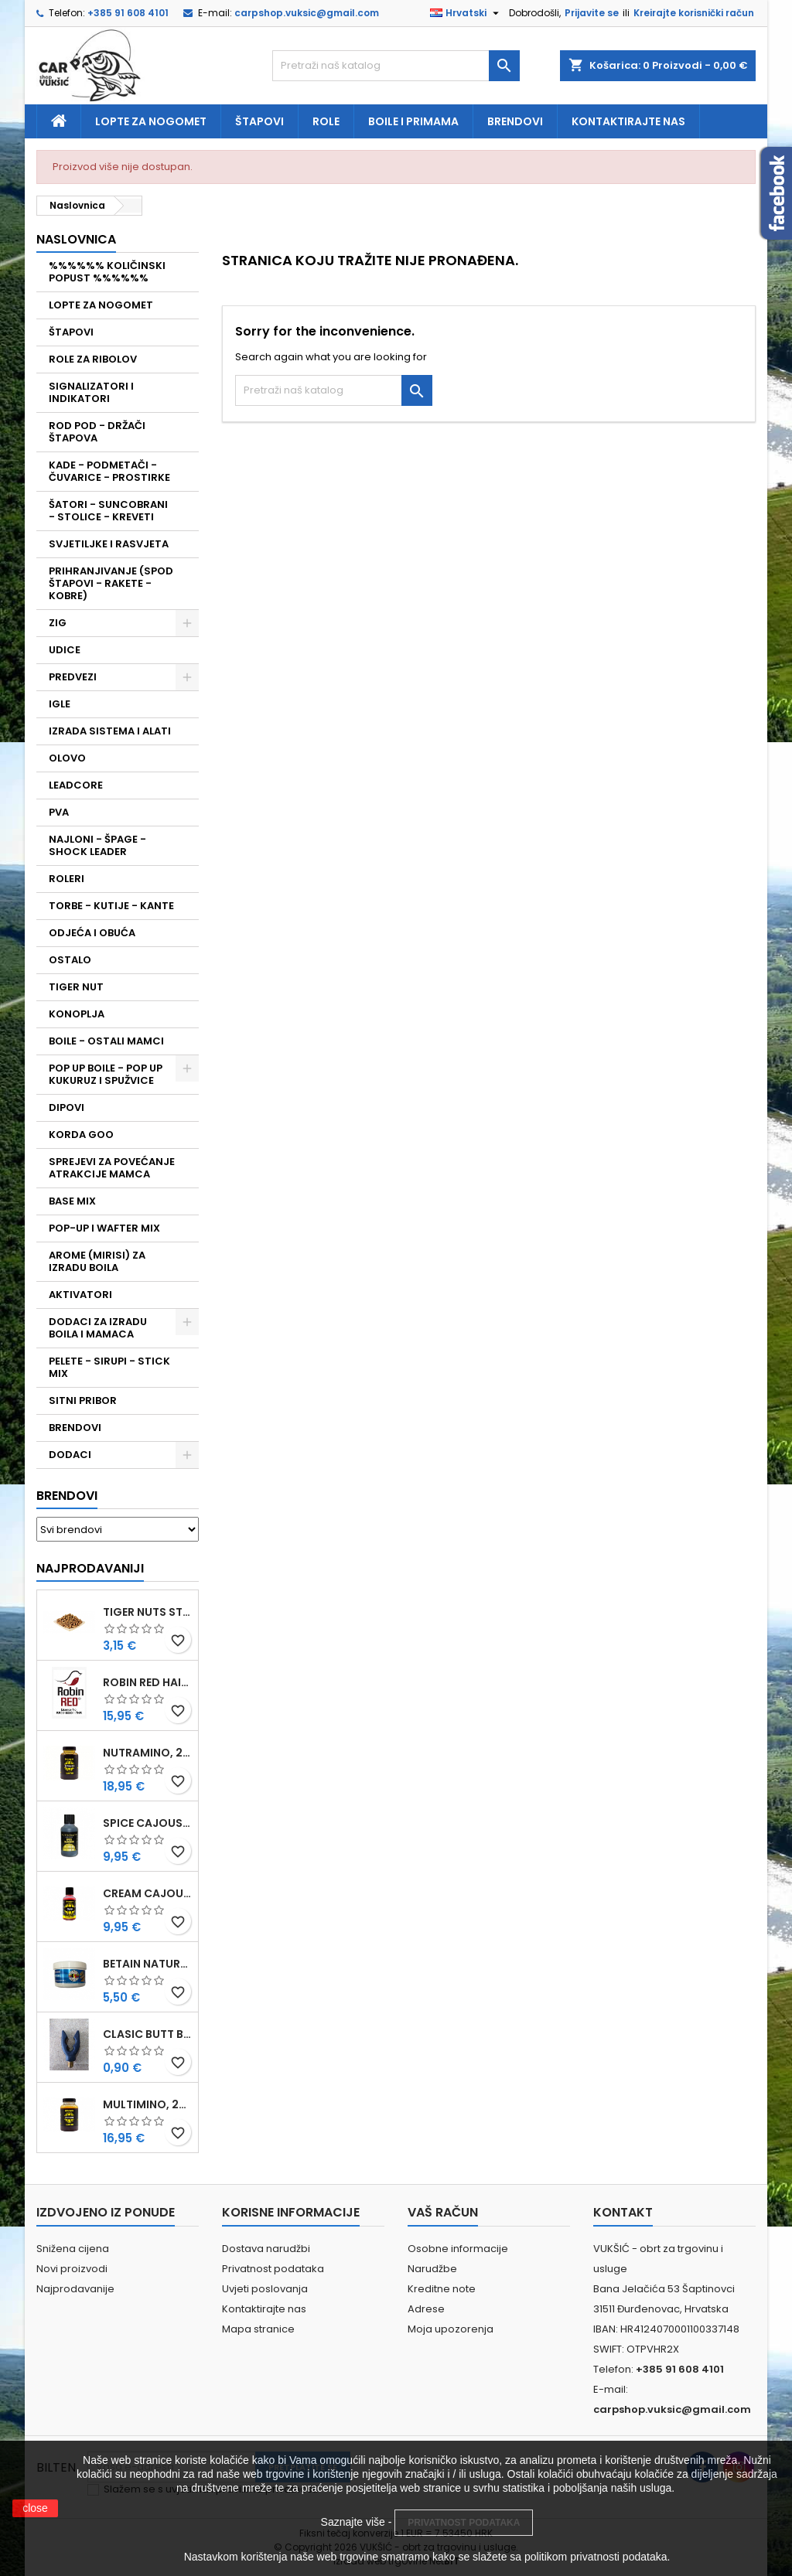 Image resolution: width=792 pixels, height=2576 pixels. Describe the element at coordinates (151, 121) in the screenshot. I see `Lopte za nogomet` at that location.